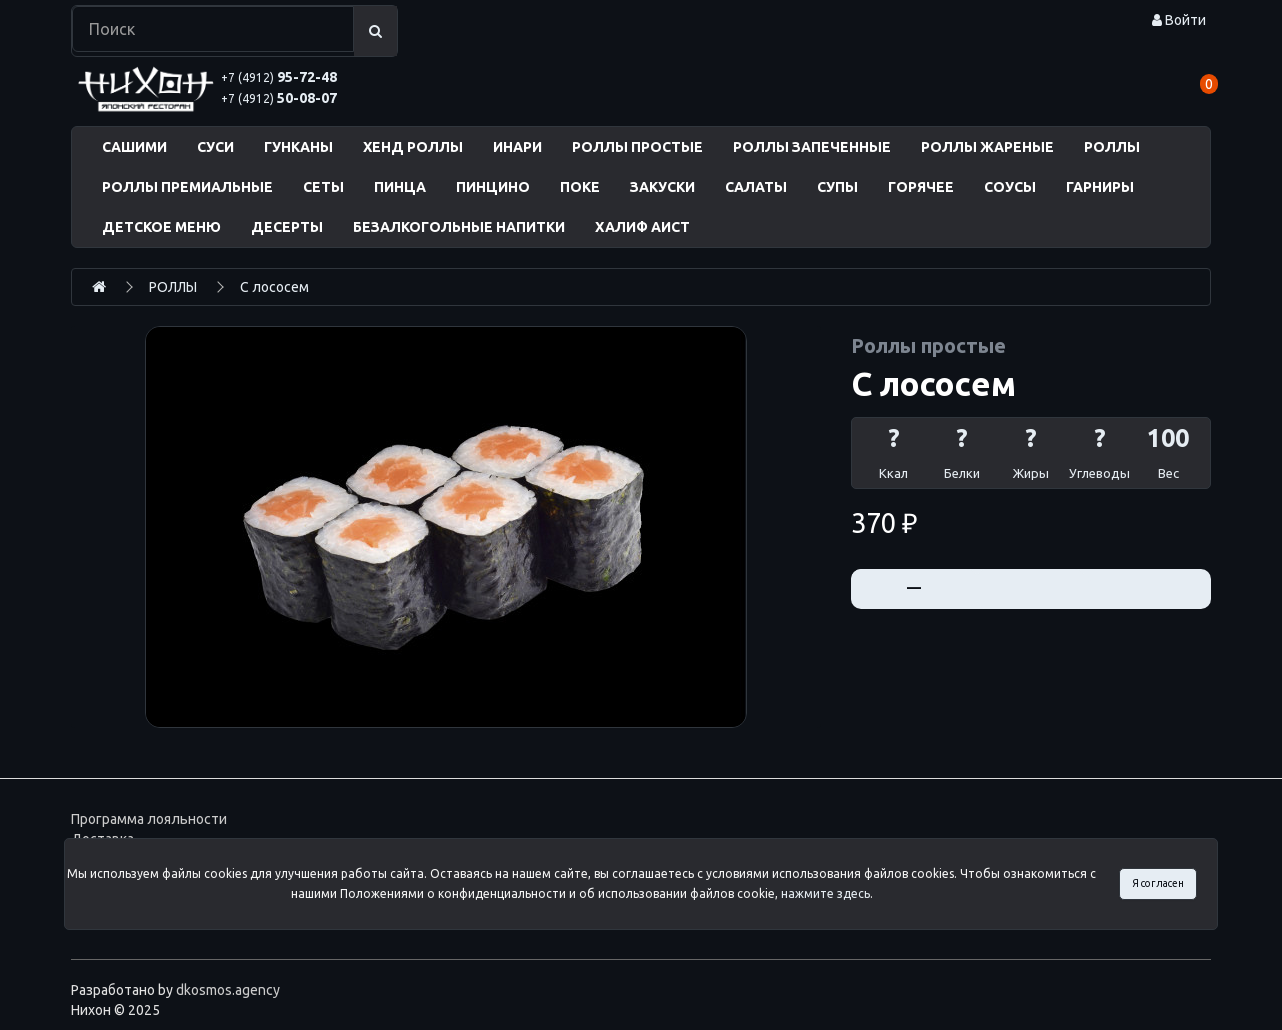 Image resolution: width=1282 pixels, height=1030 pixels. What do you see at coordinates (400, 187) in the screenshot?
I see `ПИНЦА` at bounding box center [400, 187].